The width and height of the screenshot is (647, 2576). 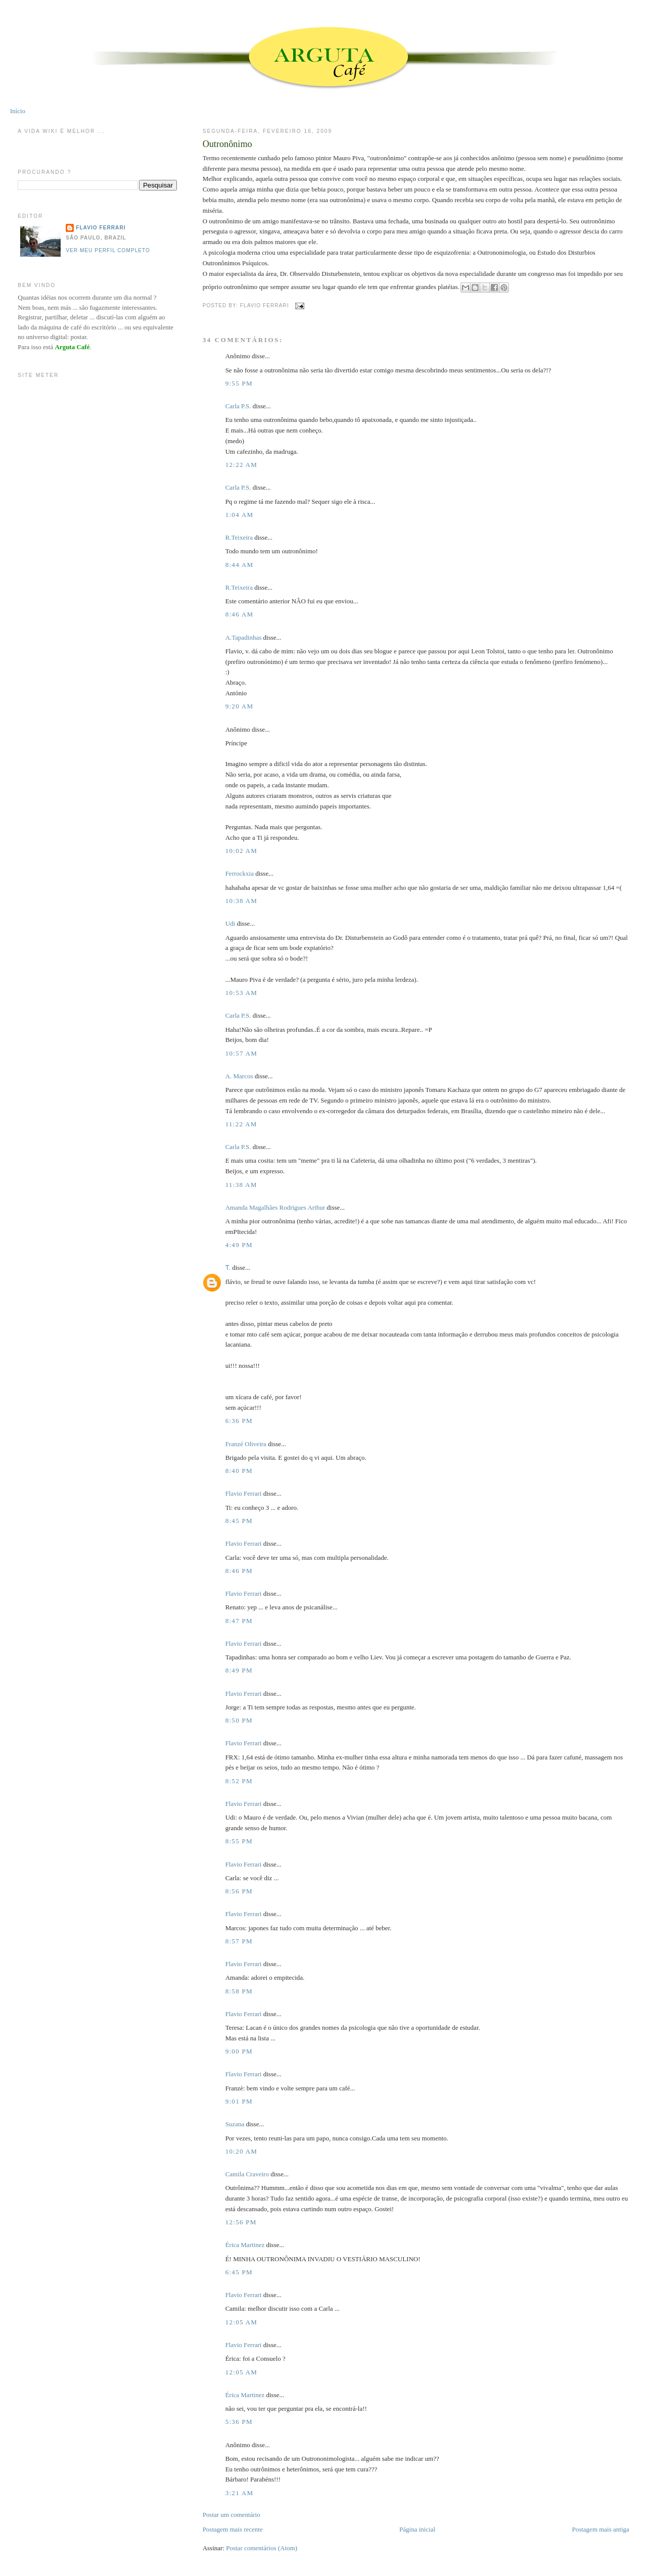 I want to click on 12:05 AM, so click(x=241, y=2322).